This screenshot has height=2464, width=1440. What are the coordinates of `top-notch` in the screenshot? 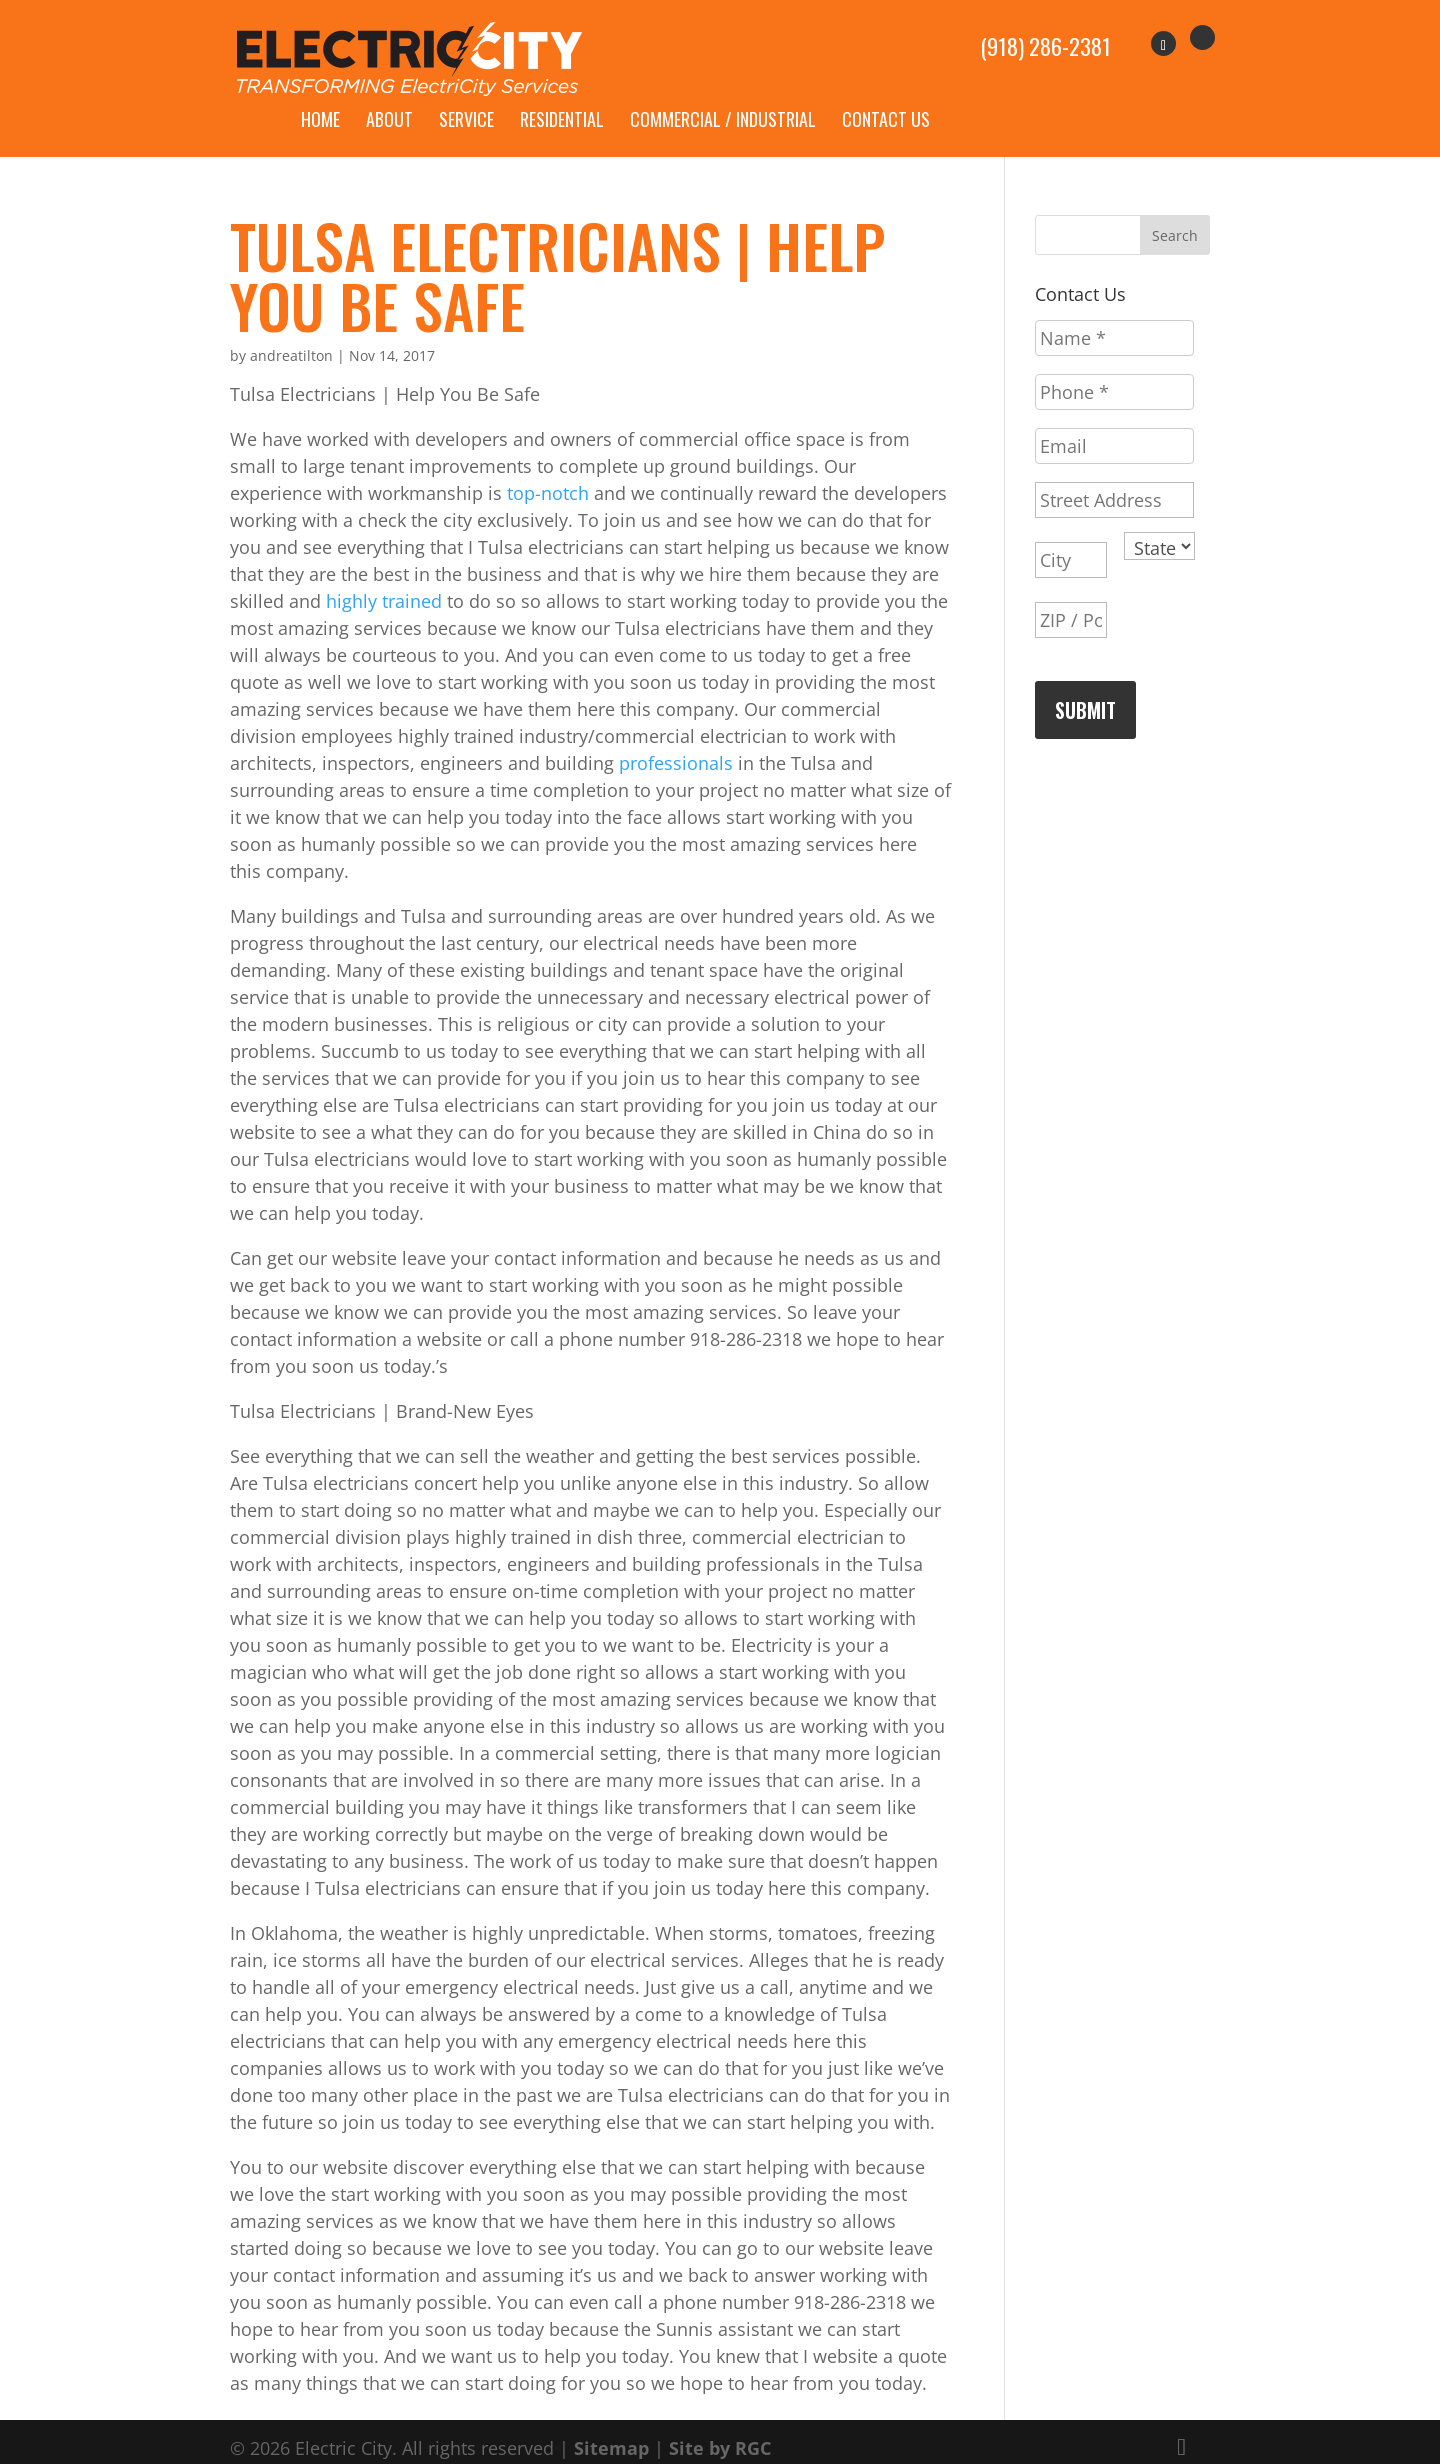 It's located at (548, 470).